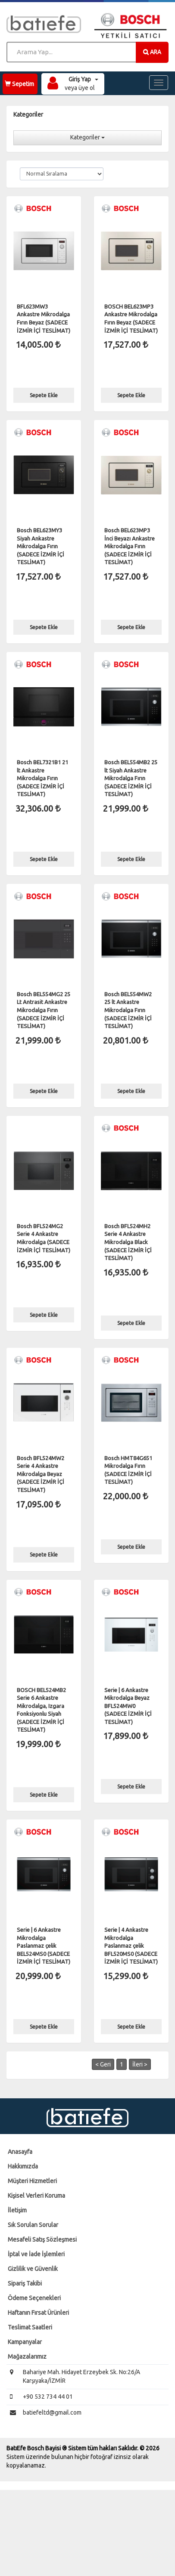  Describe the element at coordinates (43, 318) in the screenshot. I see `BFL623MW3 Ankastre Mikrodalga Fırın Beyaz (SADECE İZMİR İÇİ TESLİMAT)` at that location.